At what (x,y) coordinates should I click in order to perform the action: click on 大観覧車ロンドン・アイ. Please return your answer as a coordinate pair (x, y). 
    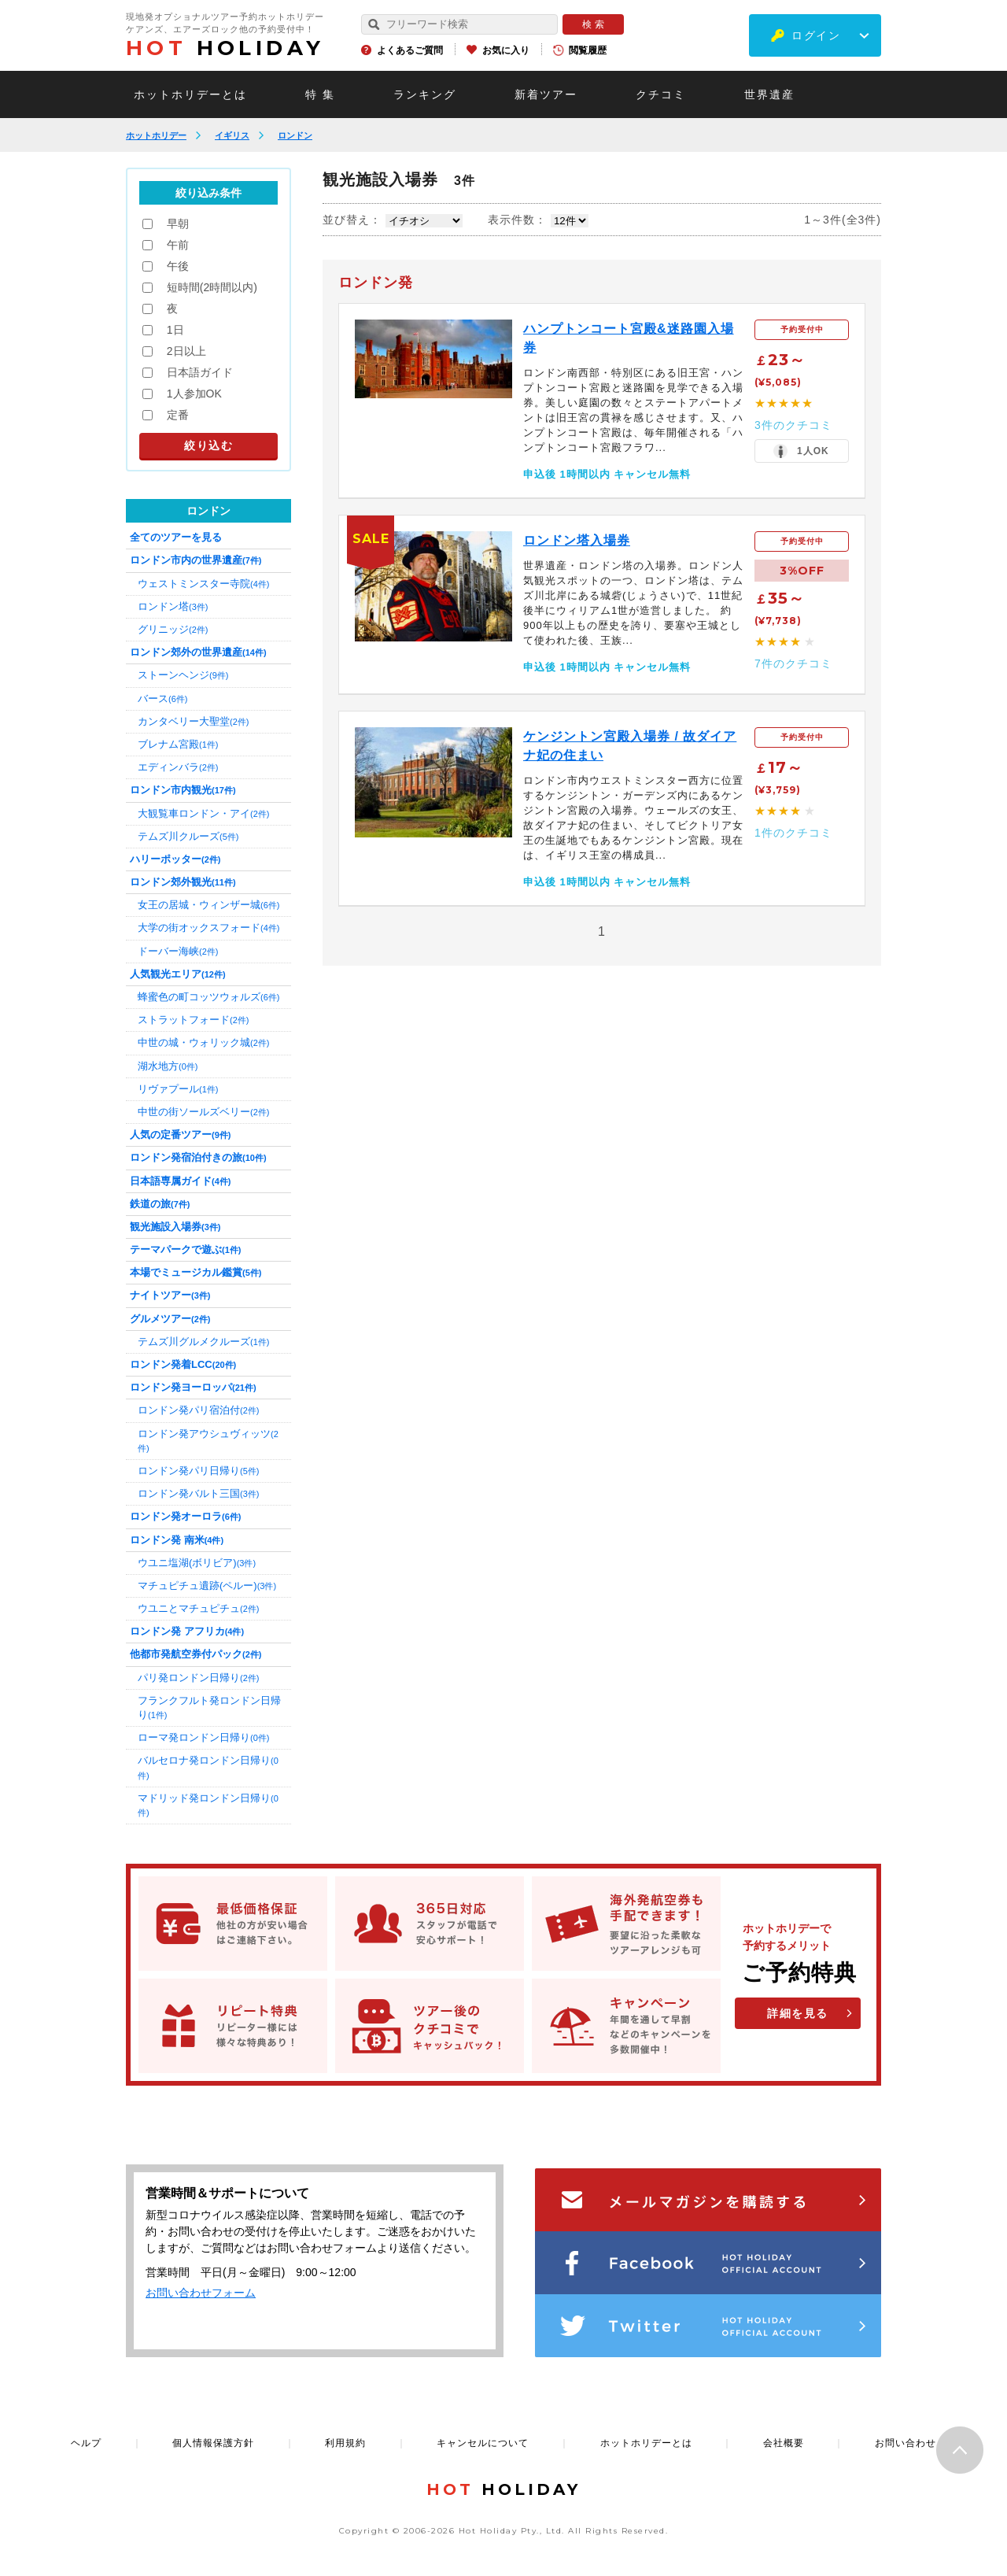
    Looking at the image, I should click on (203, 813).